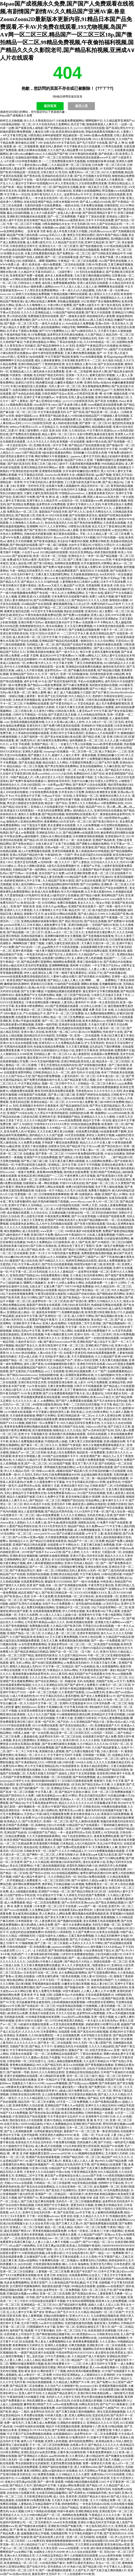 The width and height of the screenshot is (135, 2576). What do you see at coordinates (39, 581) in the screenshot?
I see `国产精品久久久久AV福利动漫` at bounding box center [39, 581].